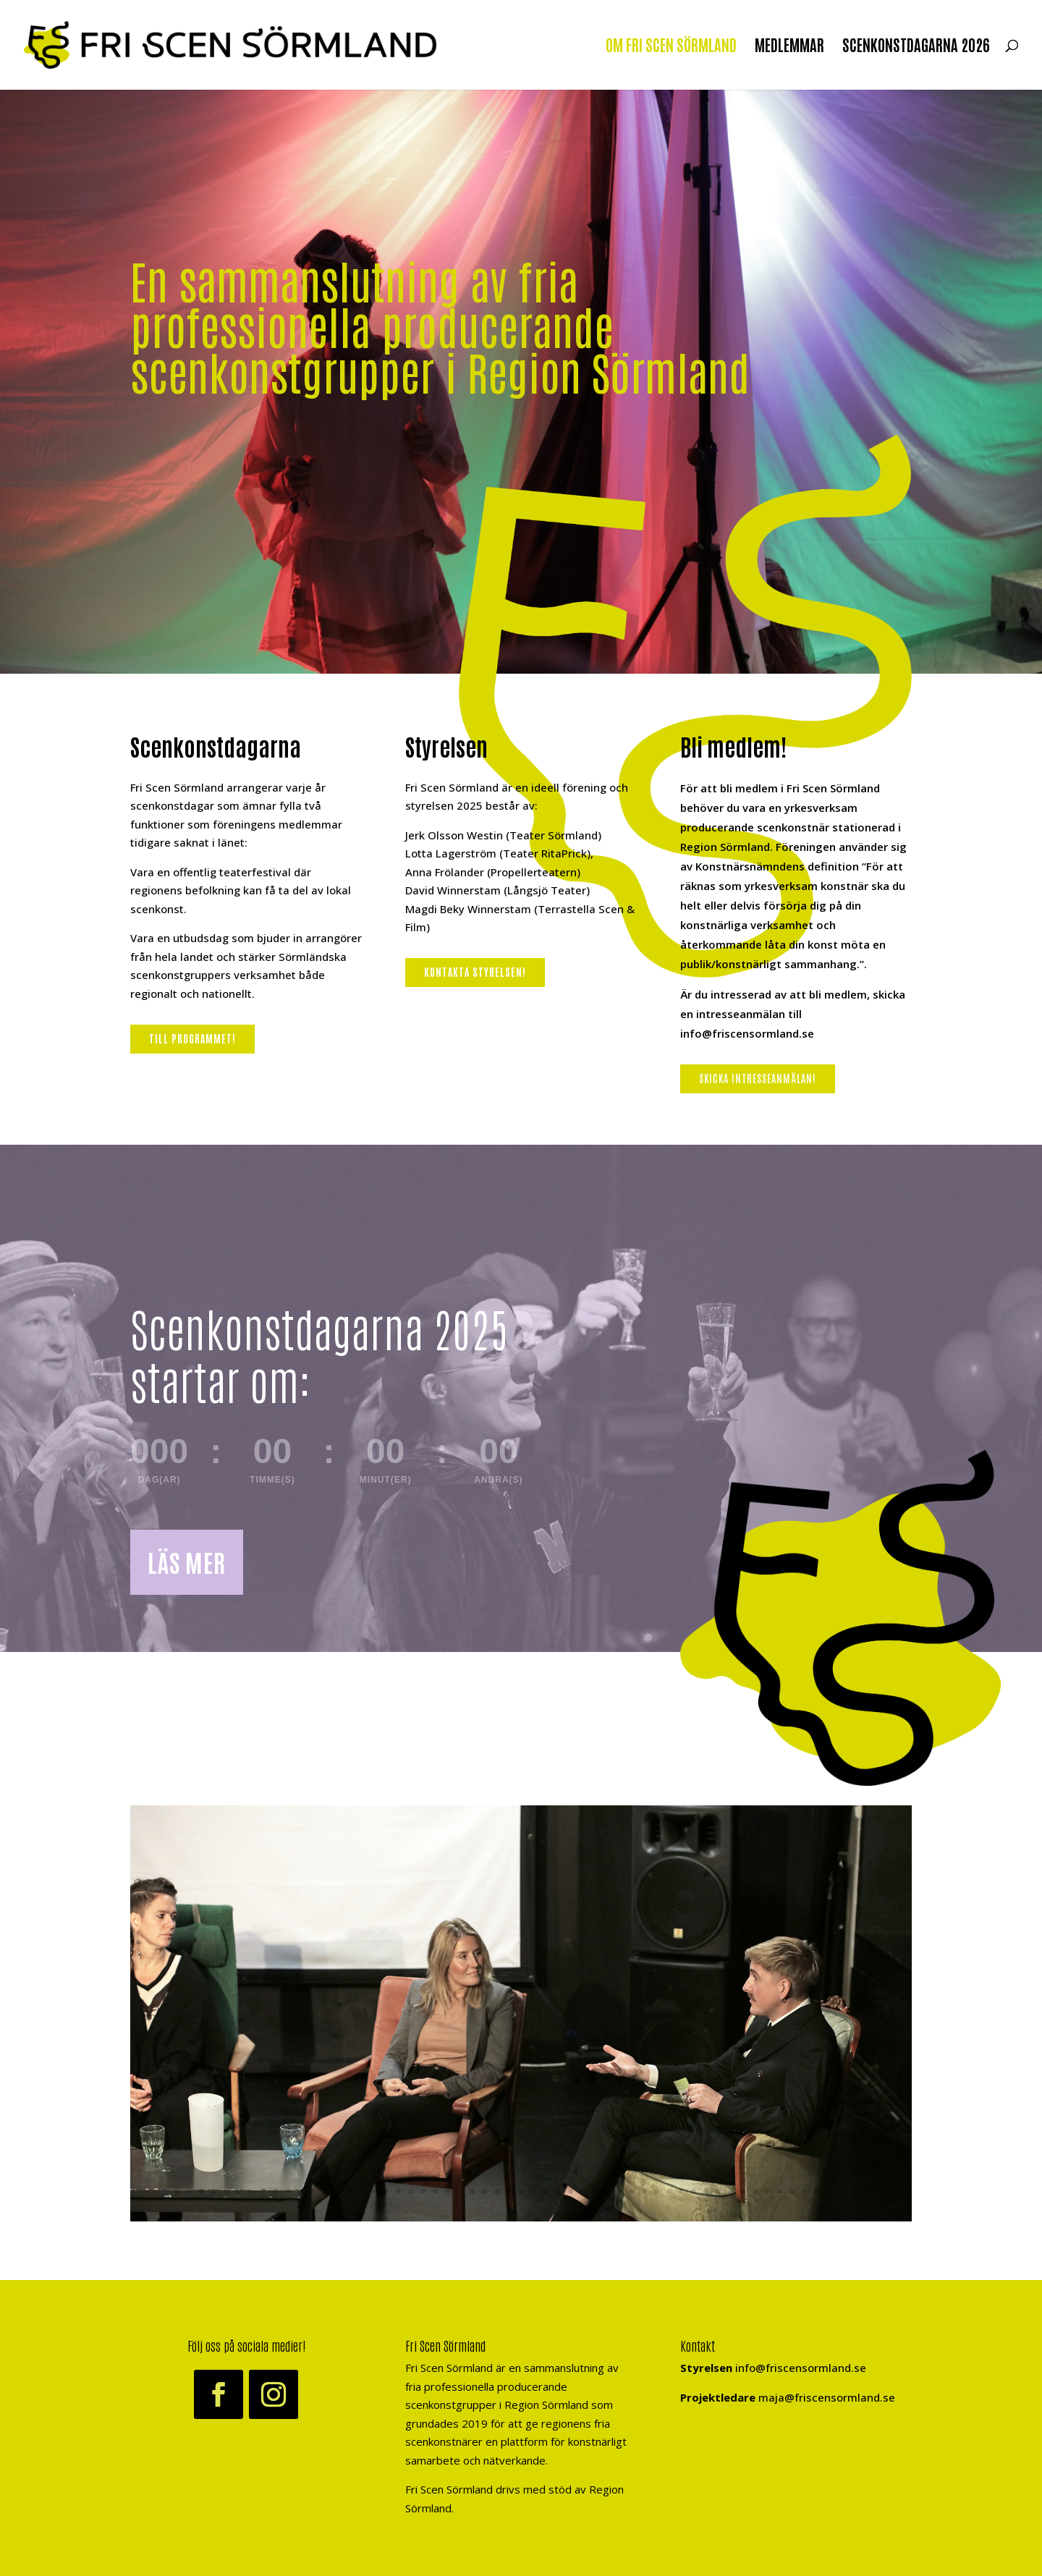  Describe the element at coordinates (472, 2191) in the screenshot. I see `26` at that location.